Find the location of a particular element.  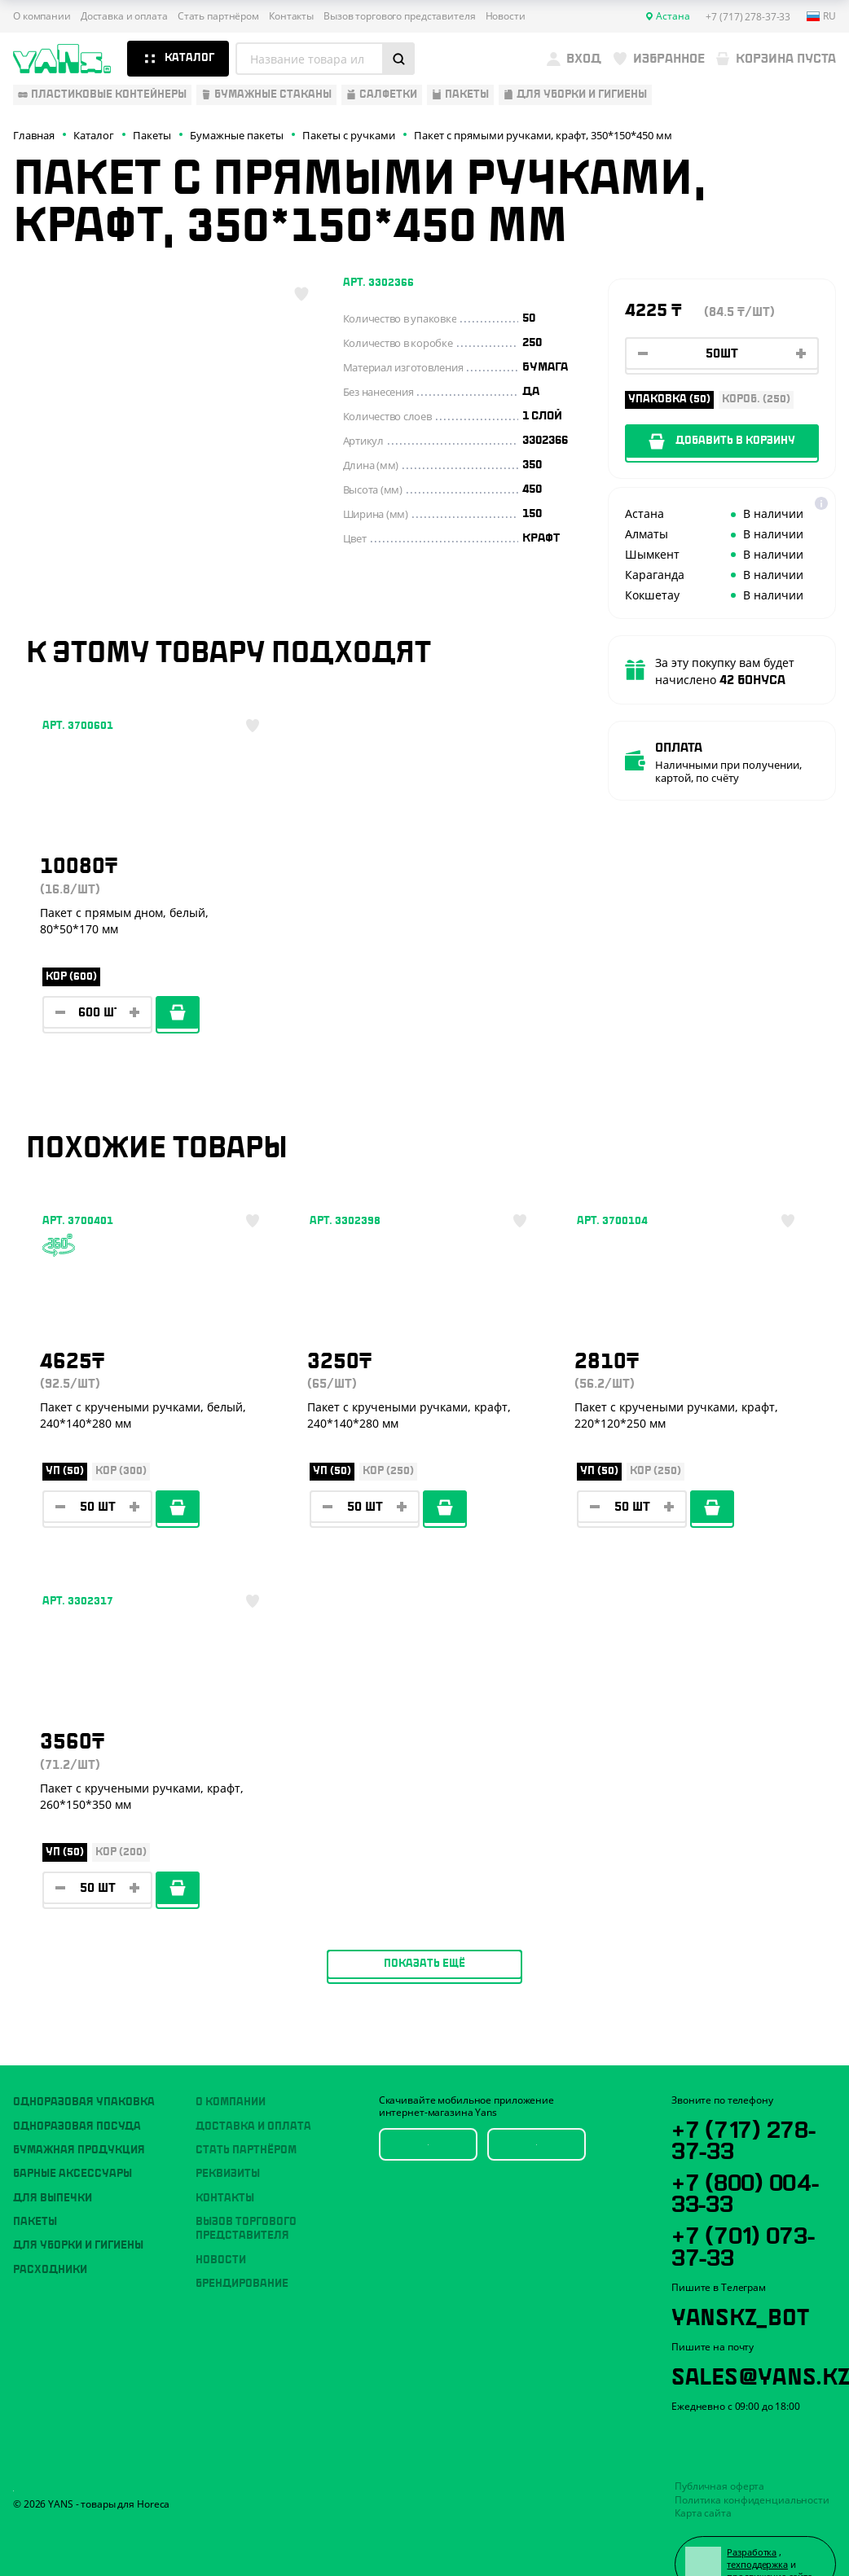

Карта сайта is located at coordinates (703, 2477).